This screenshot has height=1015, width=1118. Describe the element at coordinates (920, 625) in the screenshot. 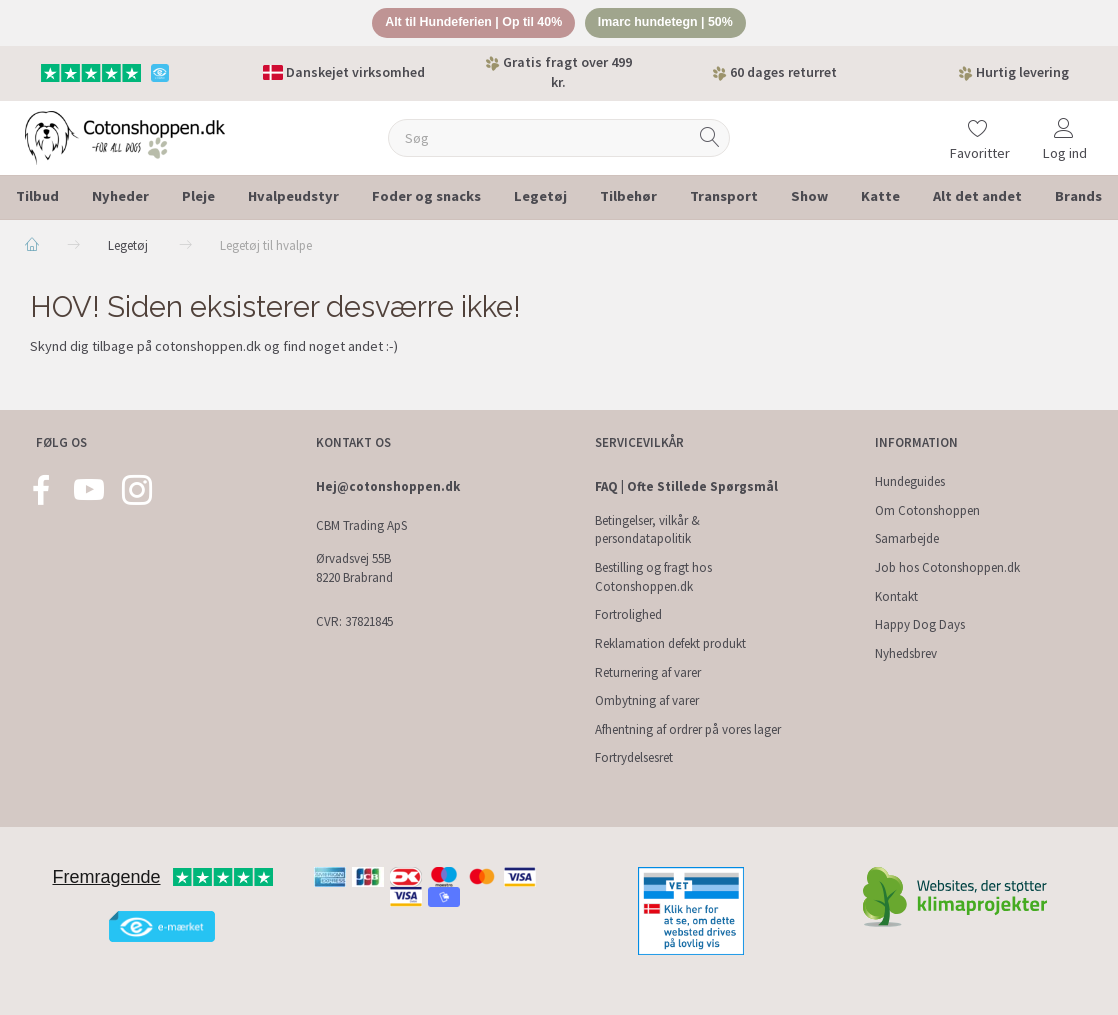

I see `Happy Dog Days` at that location.